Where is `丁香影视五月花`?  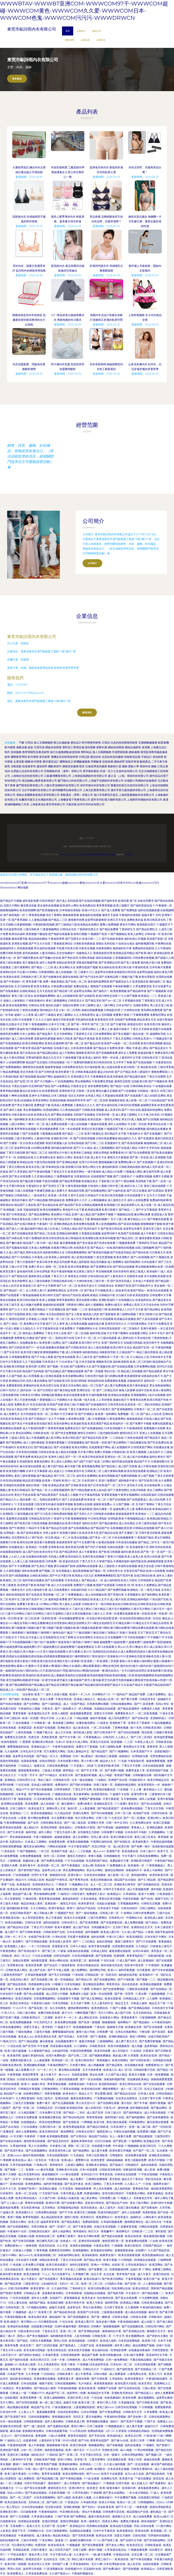 丁香影视五月花 is located at coordinates (151, 1000).